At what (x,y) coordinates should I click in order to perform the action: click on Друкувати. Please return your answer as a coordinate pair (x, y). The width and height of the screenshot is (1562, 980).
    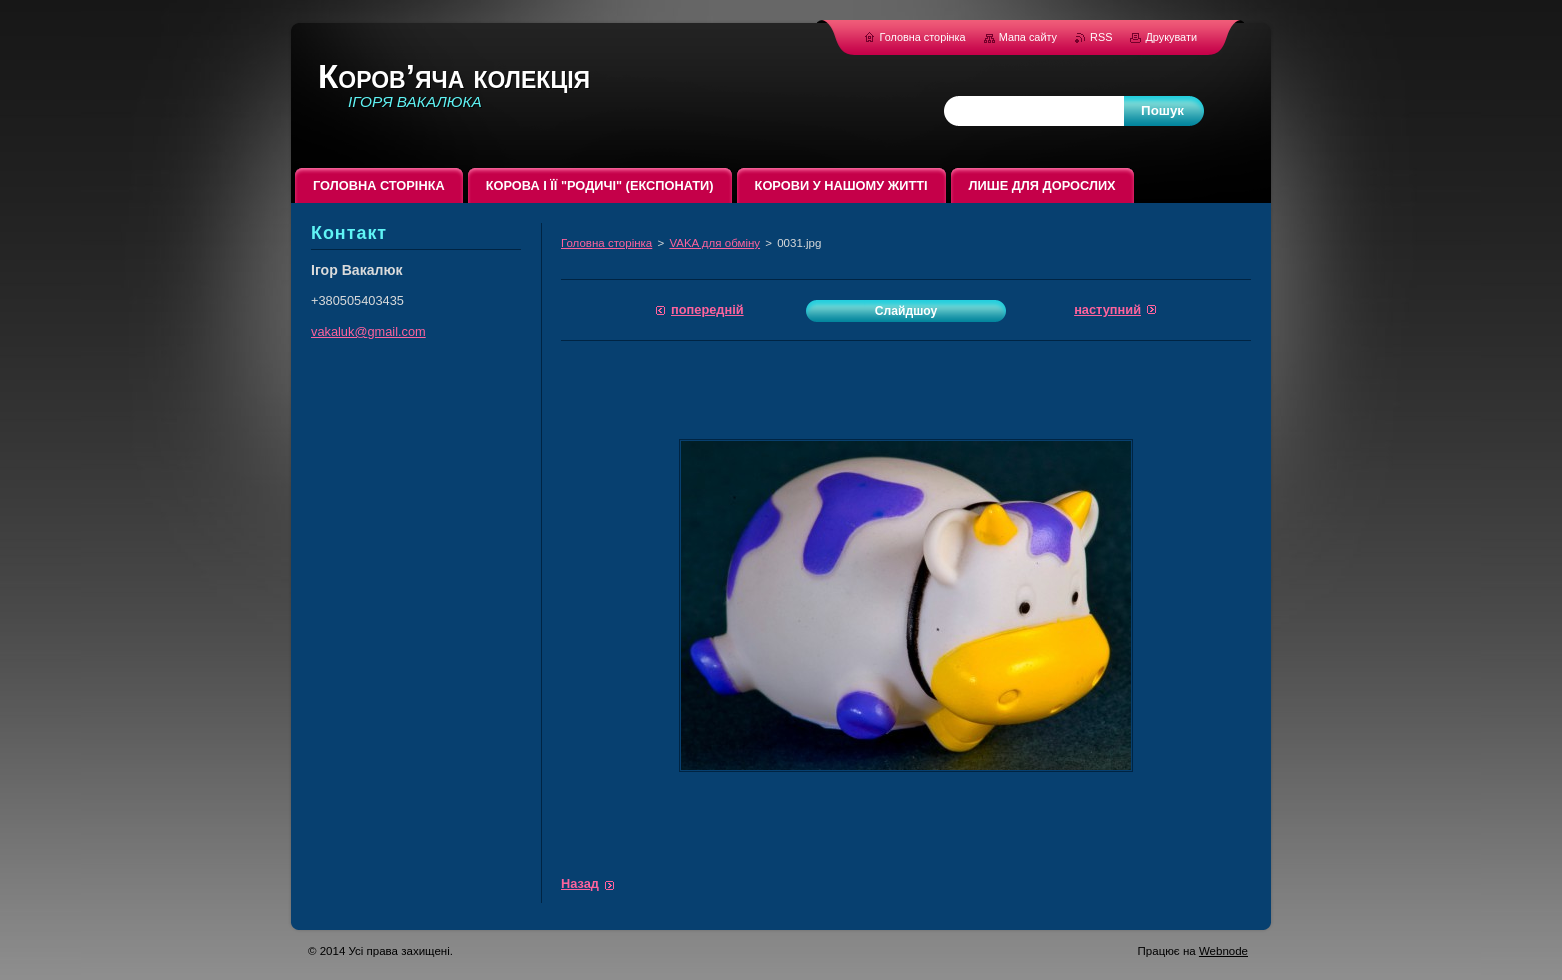
    Looking at the image, I should click on (1171, 37).